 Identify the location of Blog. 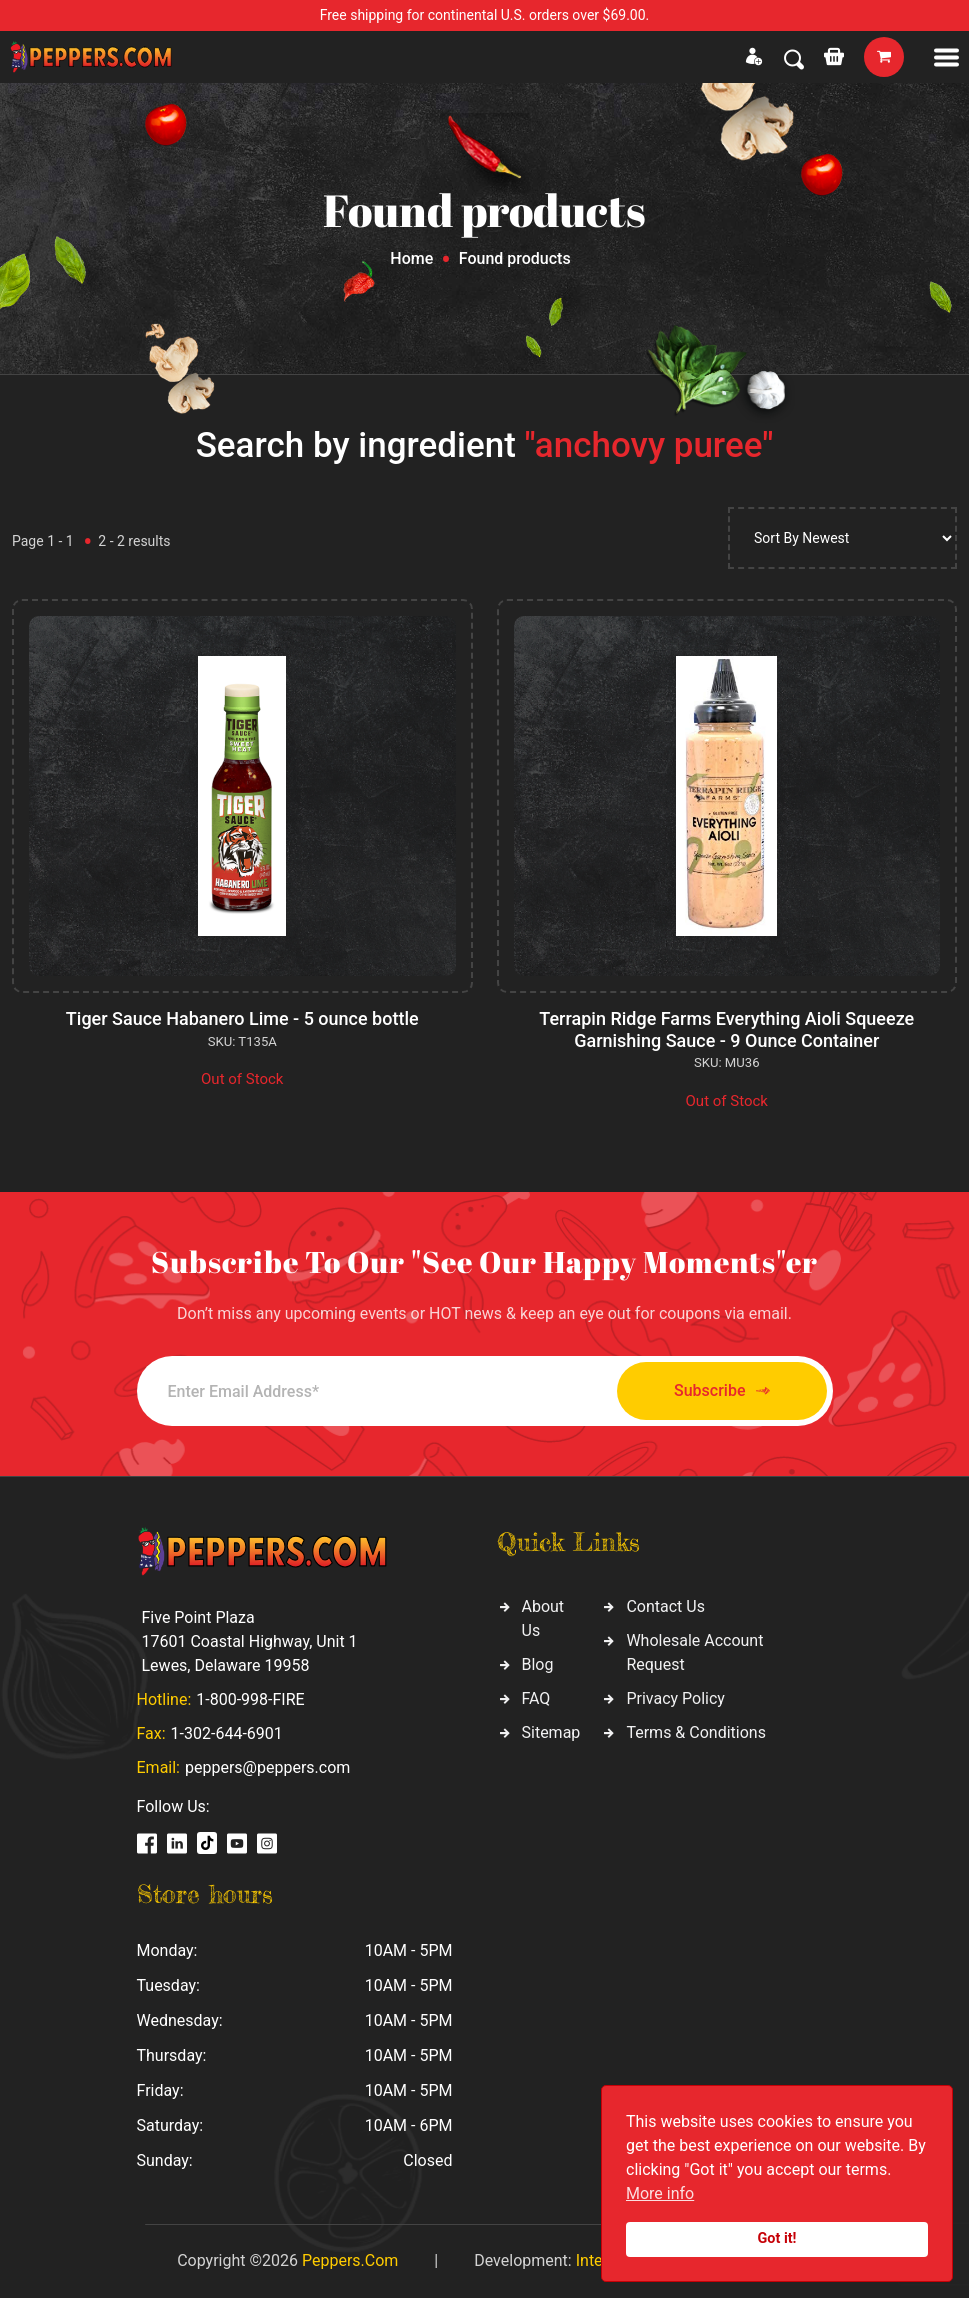
(538, 1664).